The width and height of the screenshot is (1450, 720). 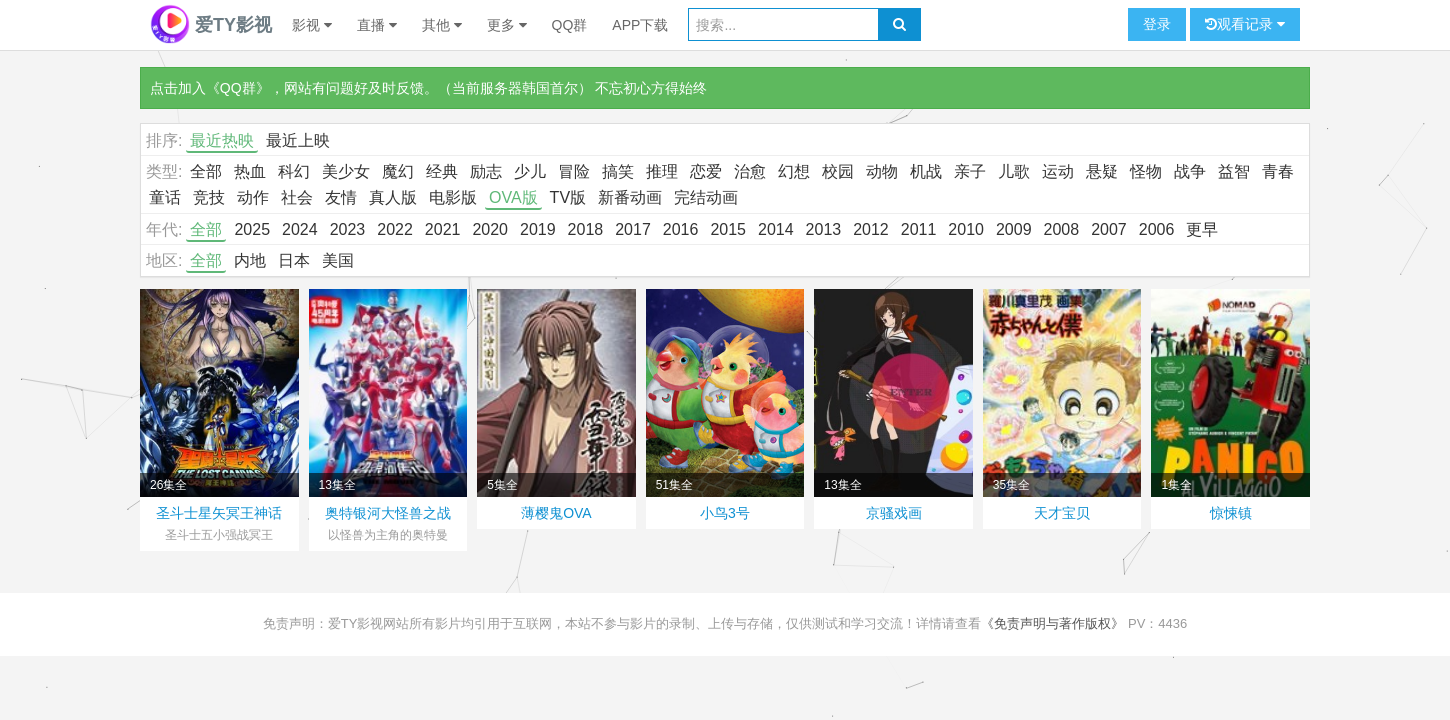 I want to click on 2019, so click(x=538, y=229).